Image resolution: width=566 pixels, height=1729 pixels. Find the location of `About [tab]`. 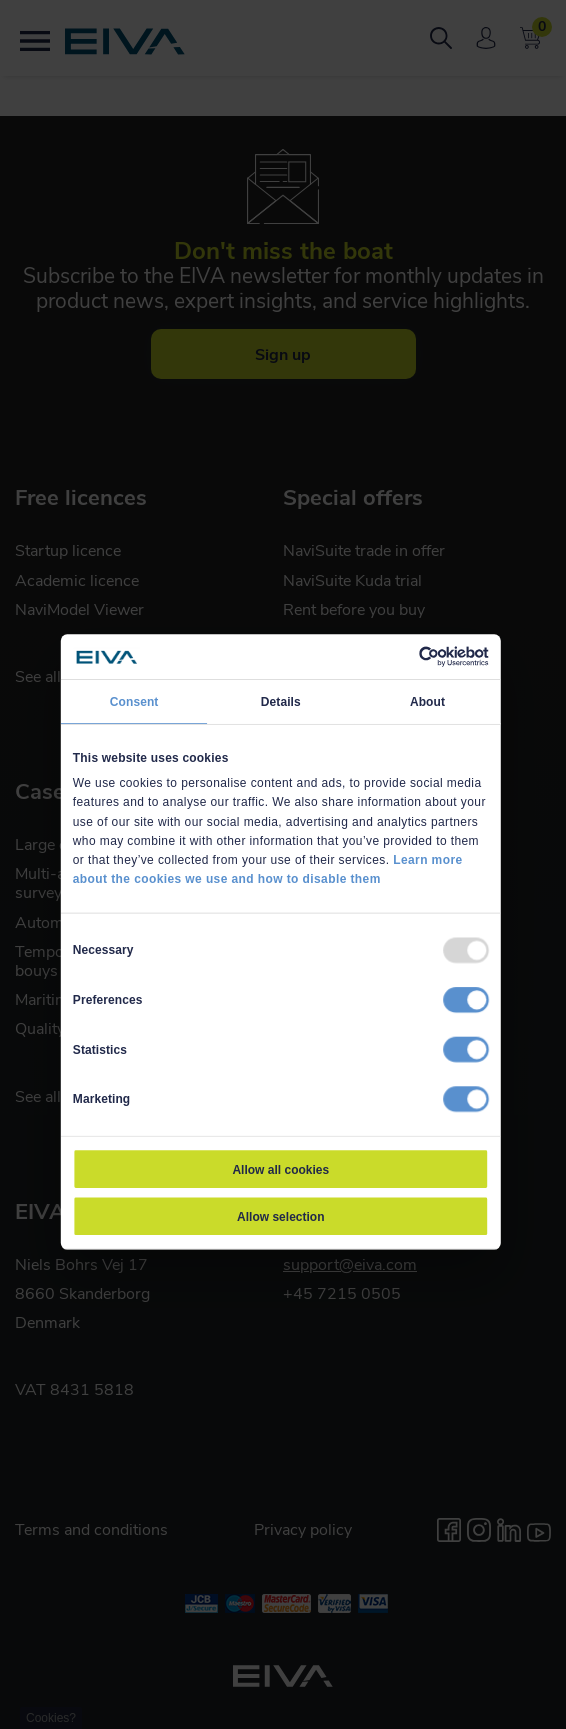

About [tab] is located at coordinates (427, 700).